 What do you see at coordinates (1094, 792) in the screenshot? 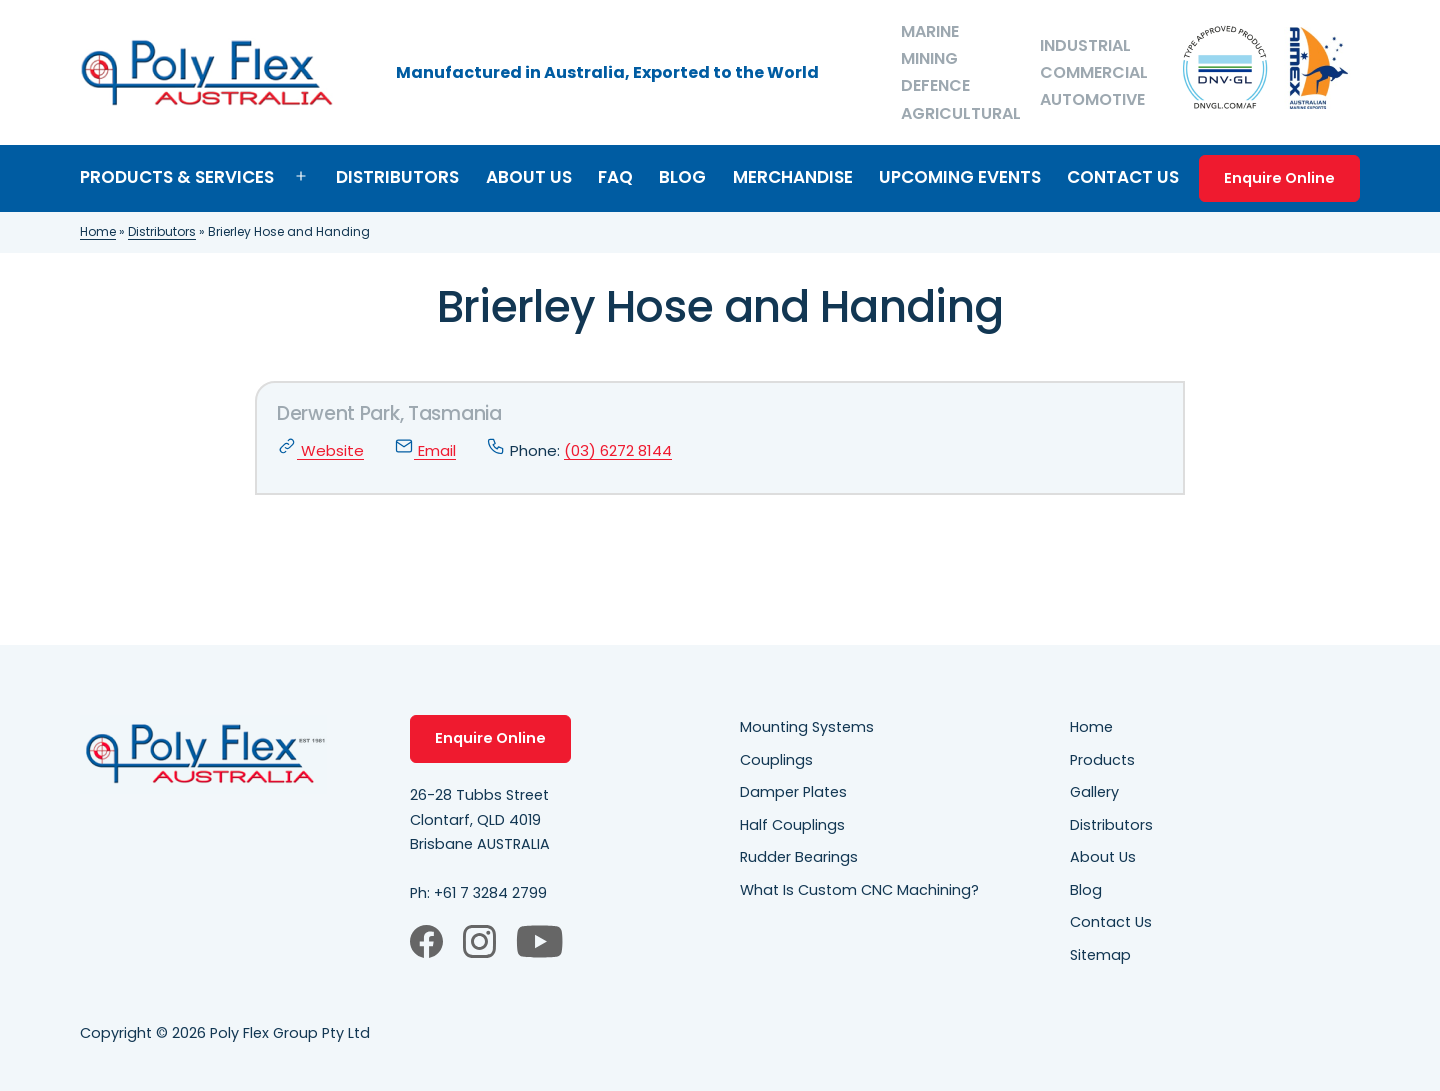
I see `Gallery` at bounding box center [1094, 792].